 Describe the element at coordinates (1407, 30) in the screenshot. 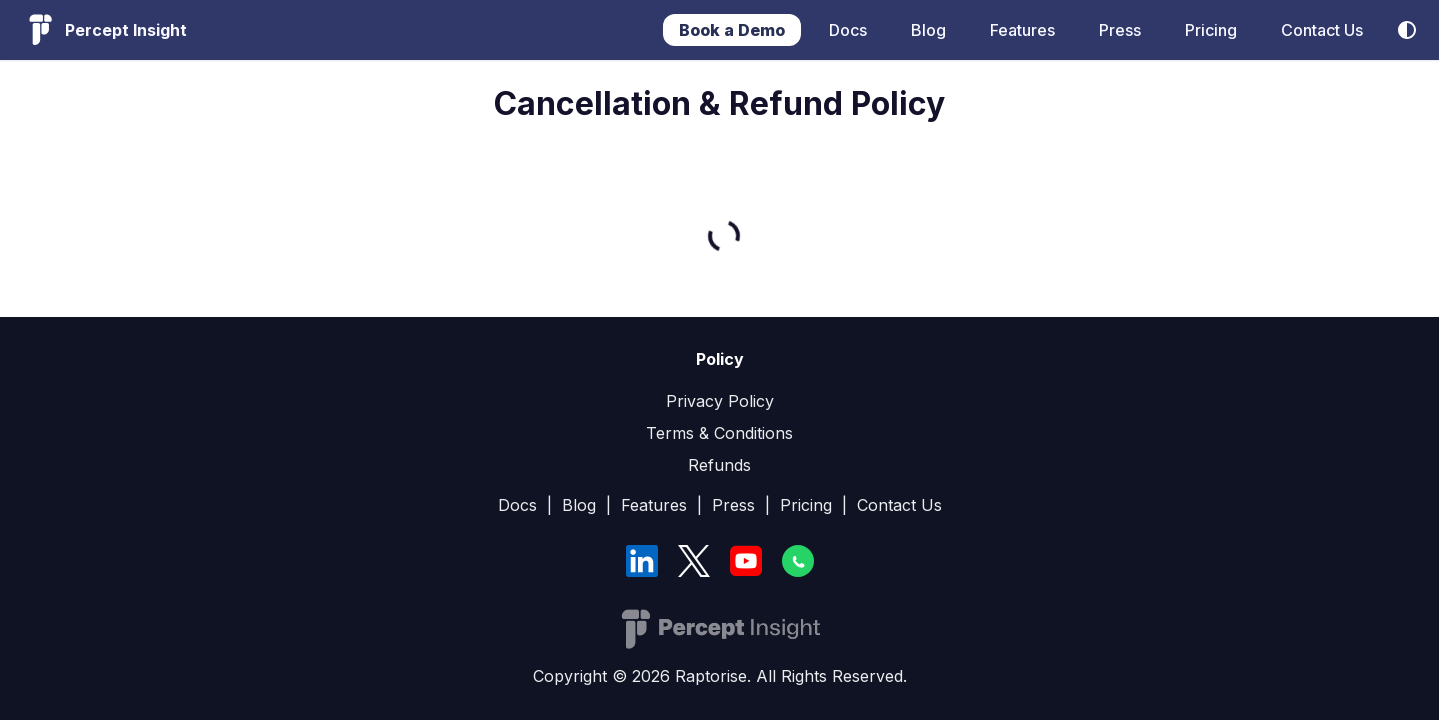

I see `[Switch between dark and light mode (currently system mode)]` at that location.